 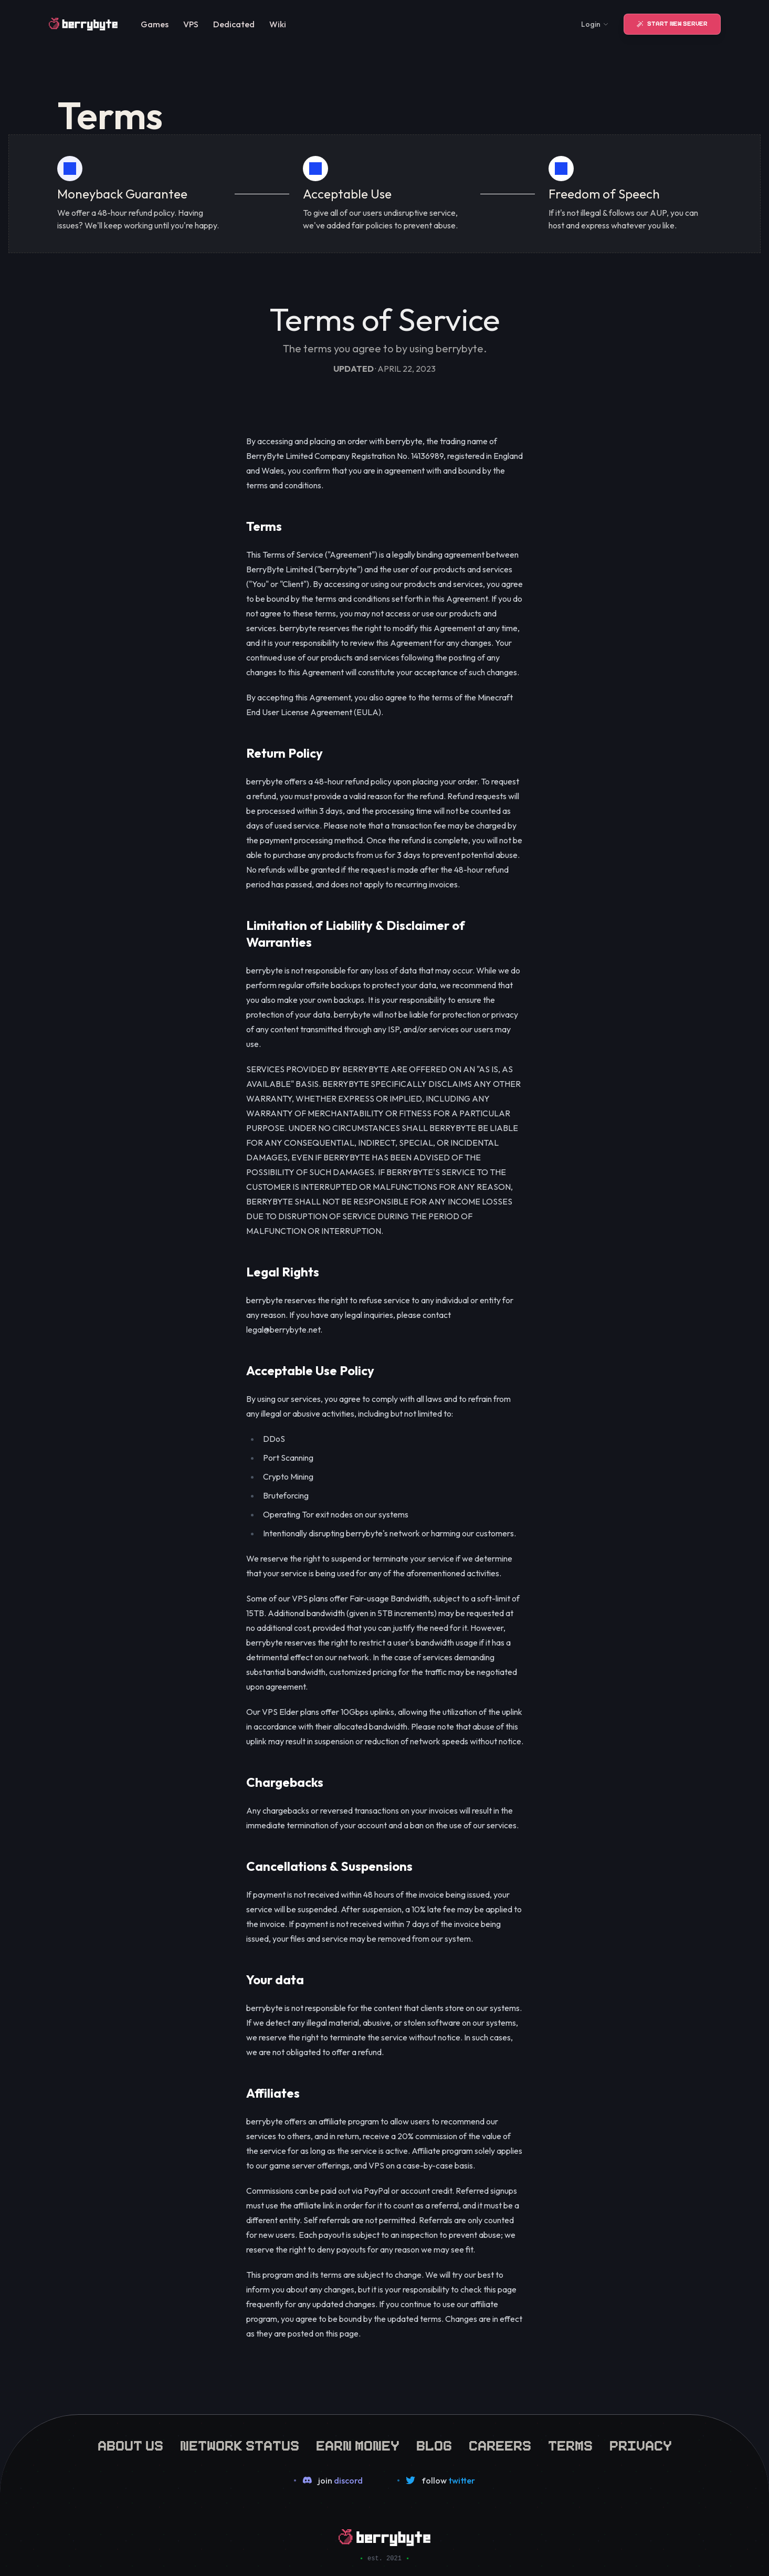 What do you see at coordinates (672, 24) in the screenshot?
I see `Start New Server` at bounding box center [672, 24].